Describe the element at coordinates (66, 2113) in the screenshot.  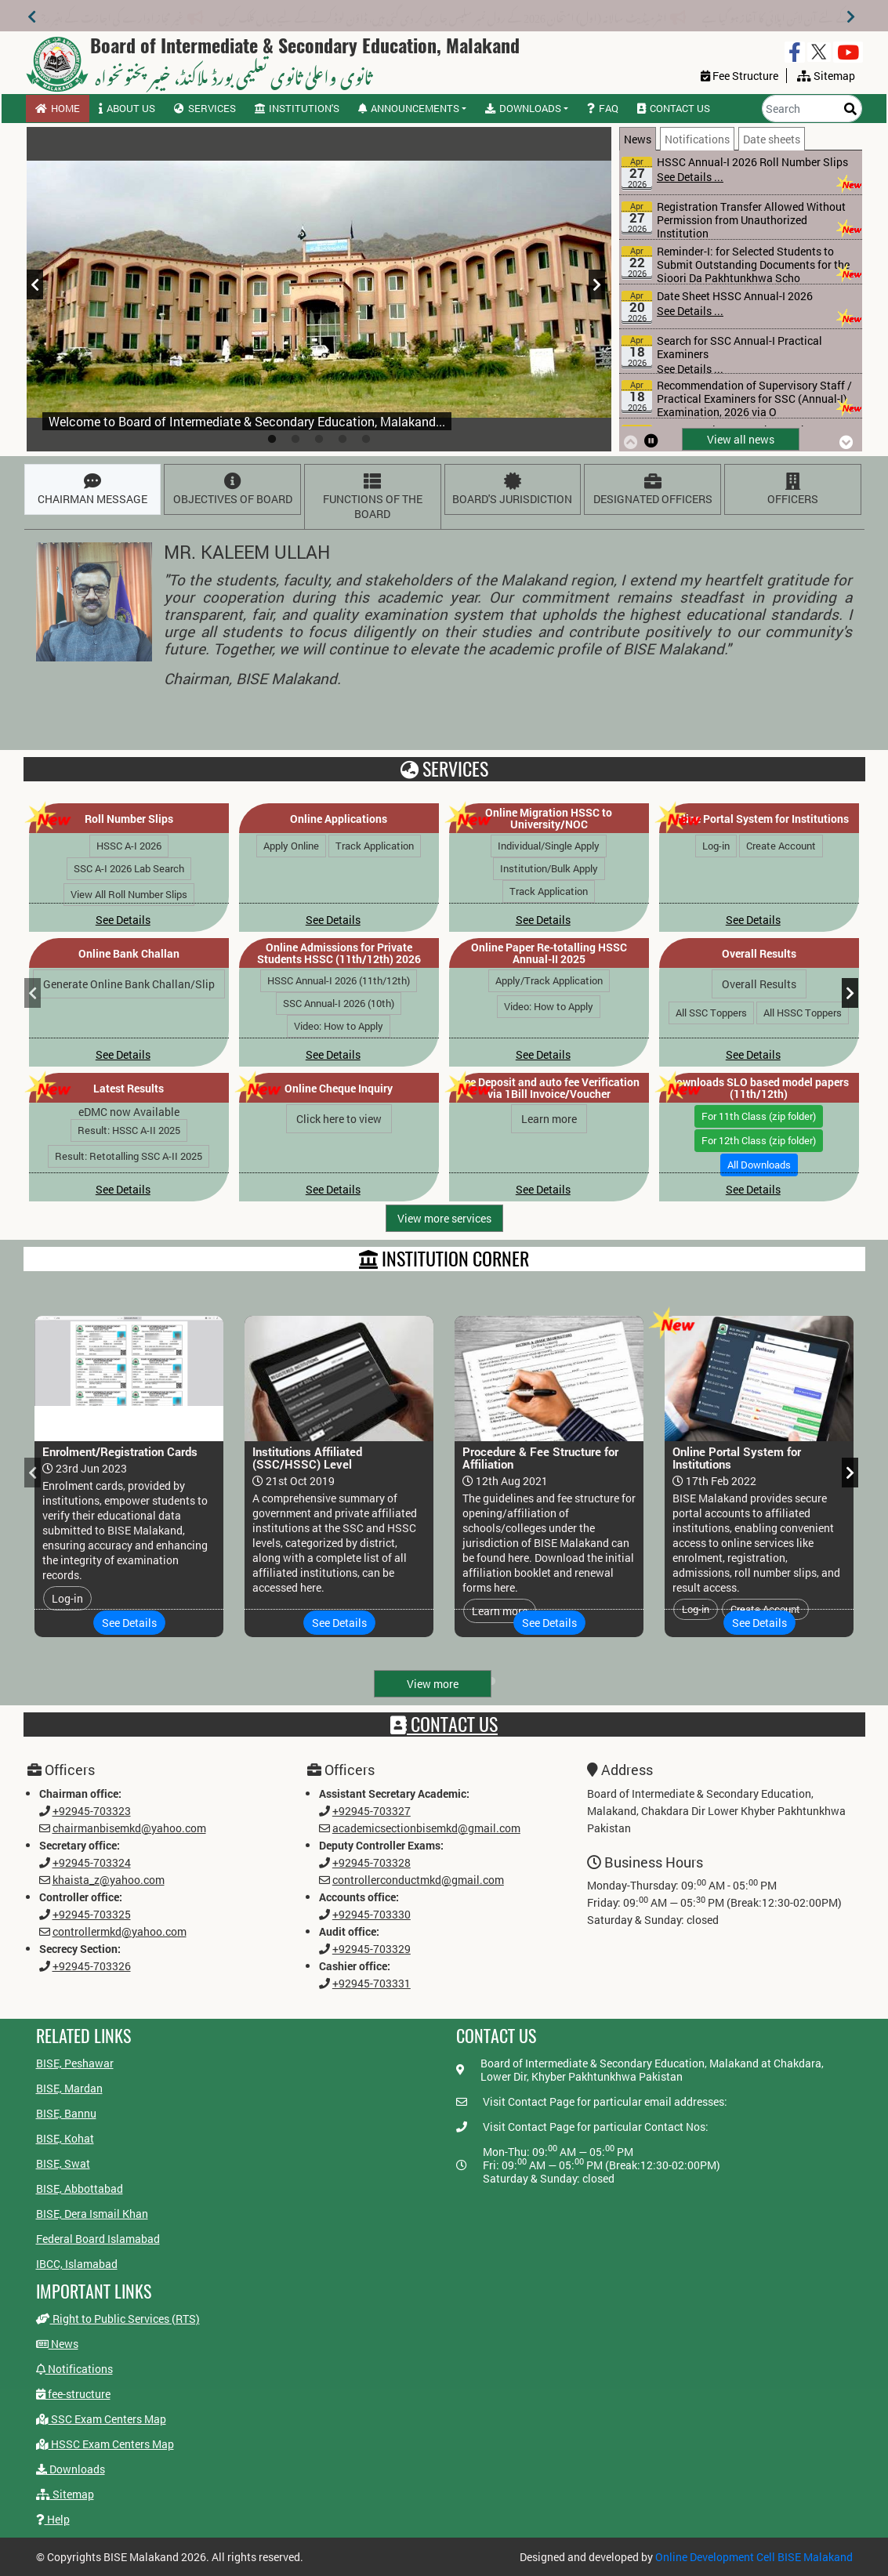
I see `BISE, Bannu` at that location.